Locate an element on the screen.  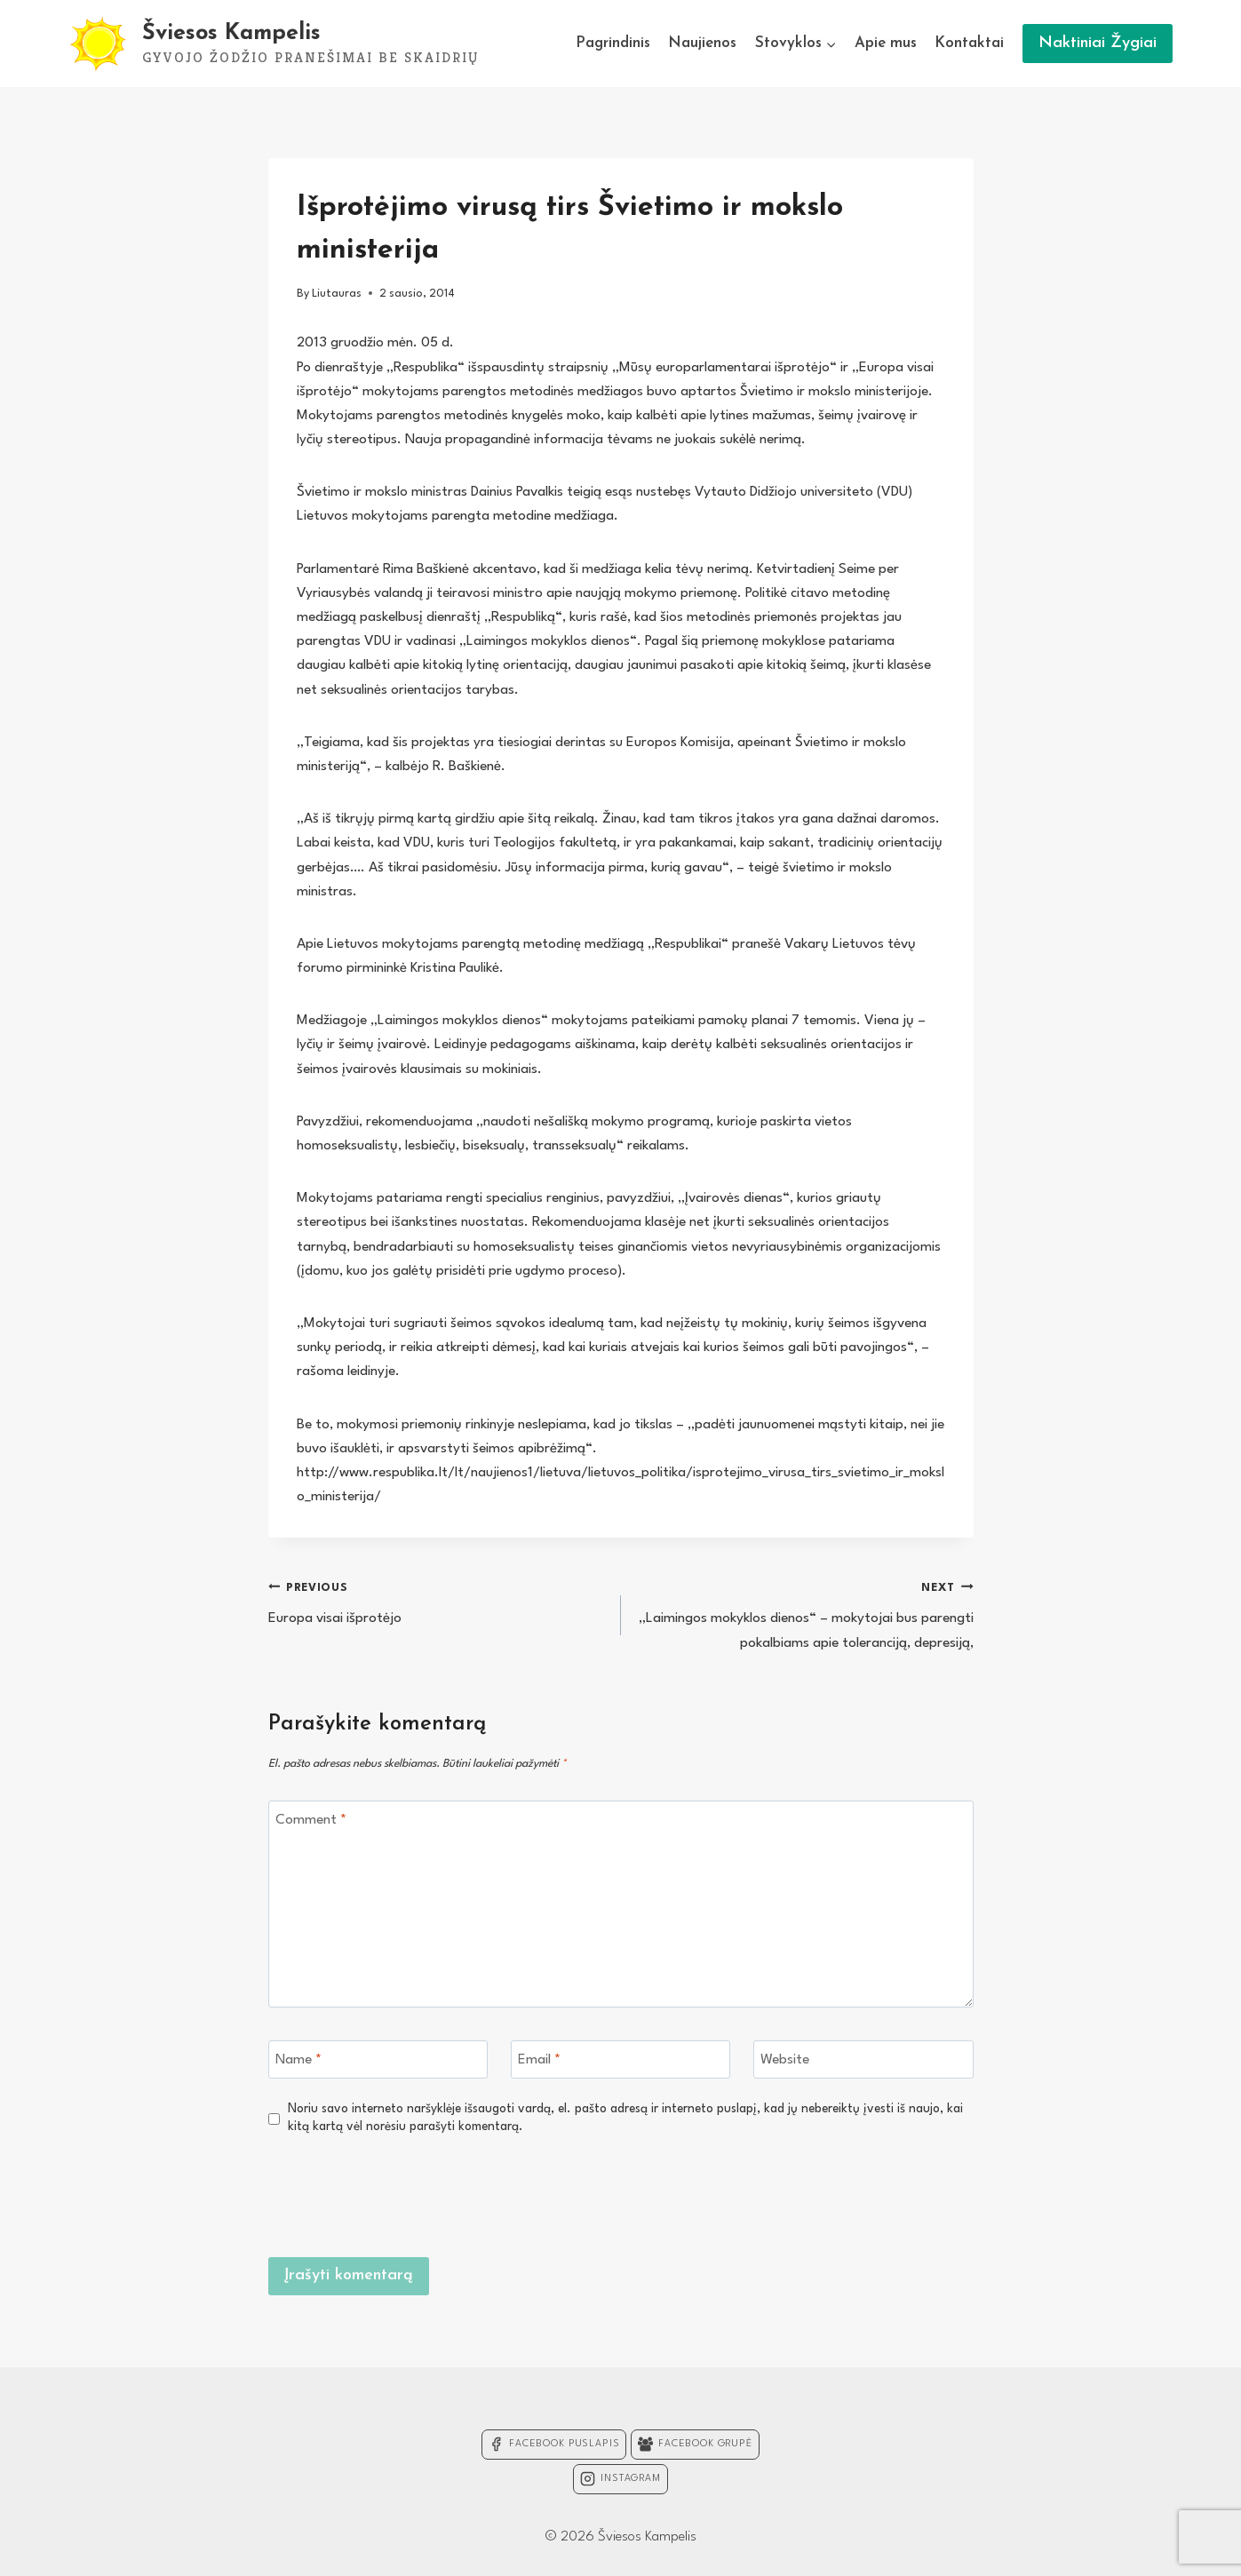
Liutauras is located at coordinates (337, 293).